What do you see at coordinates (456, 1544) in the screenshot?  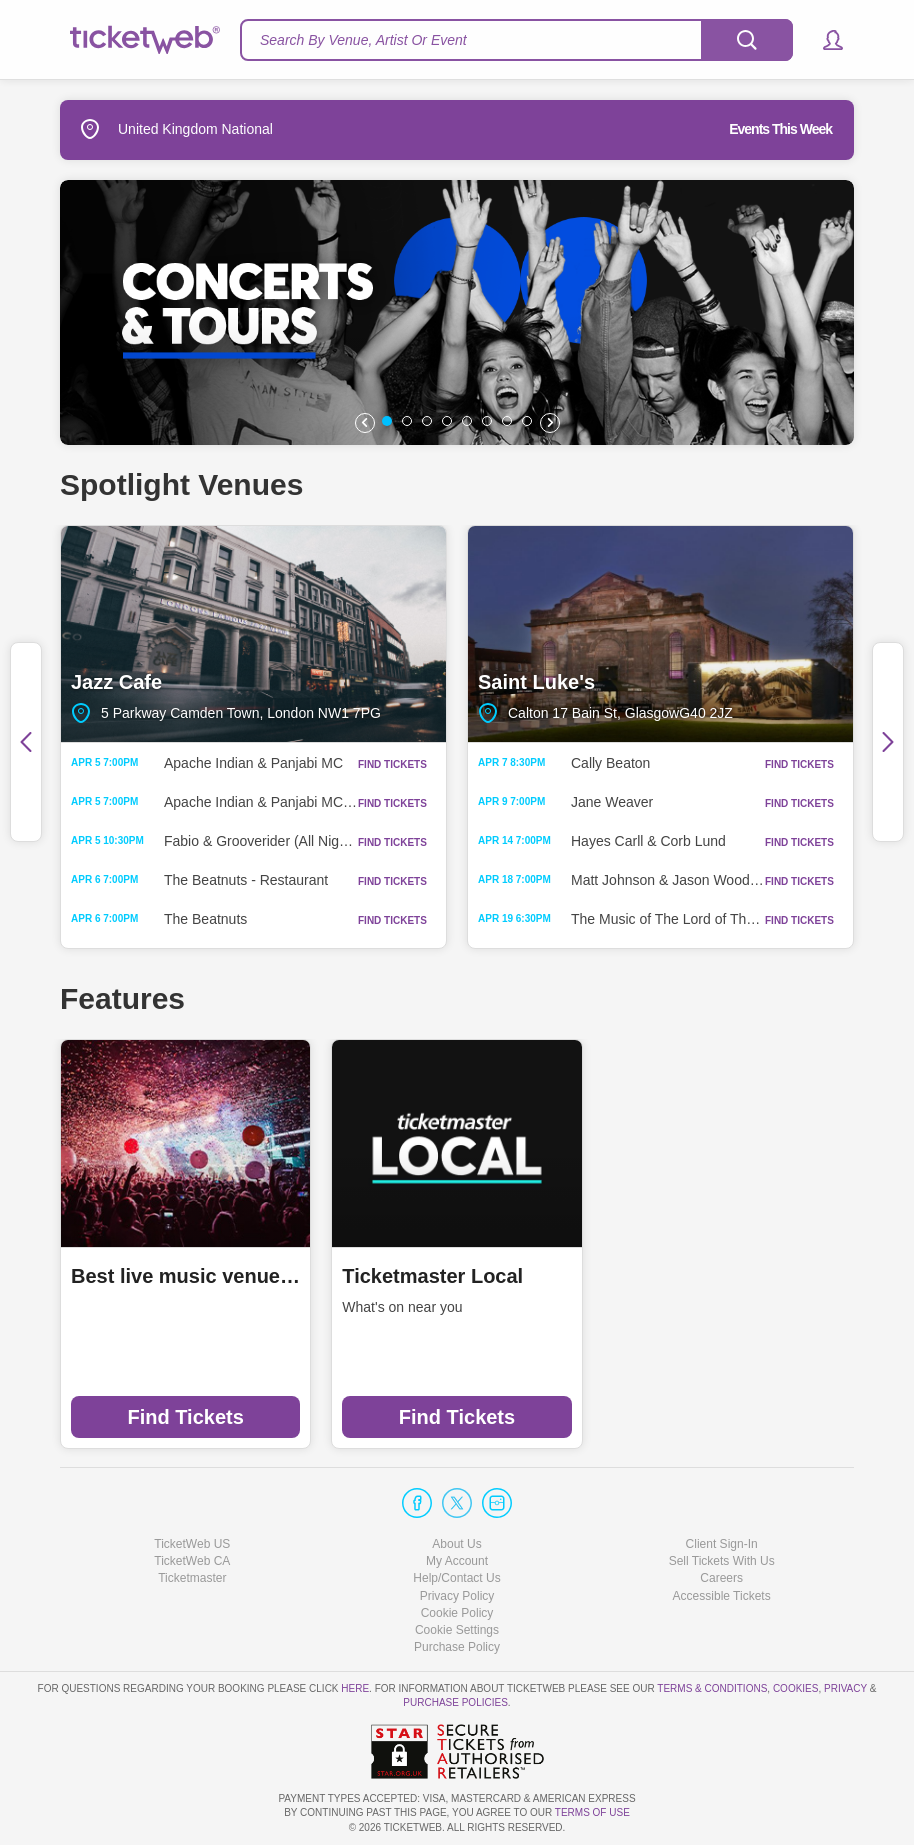 I see `About Us` at bounding box center [456, 1544].